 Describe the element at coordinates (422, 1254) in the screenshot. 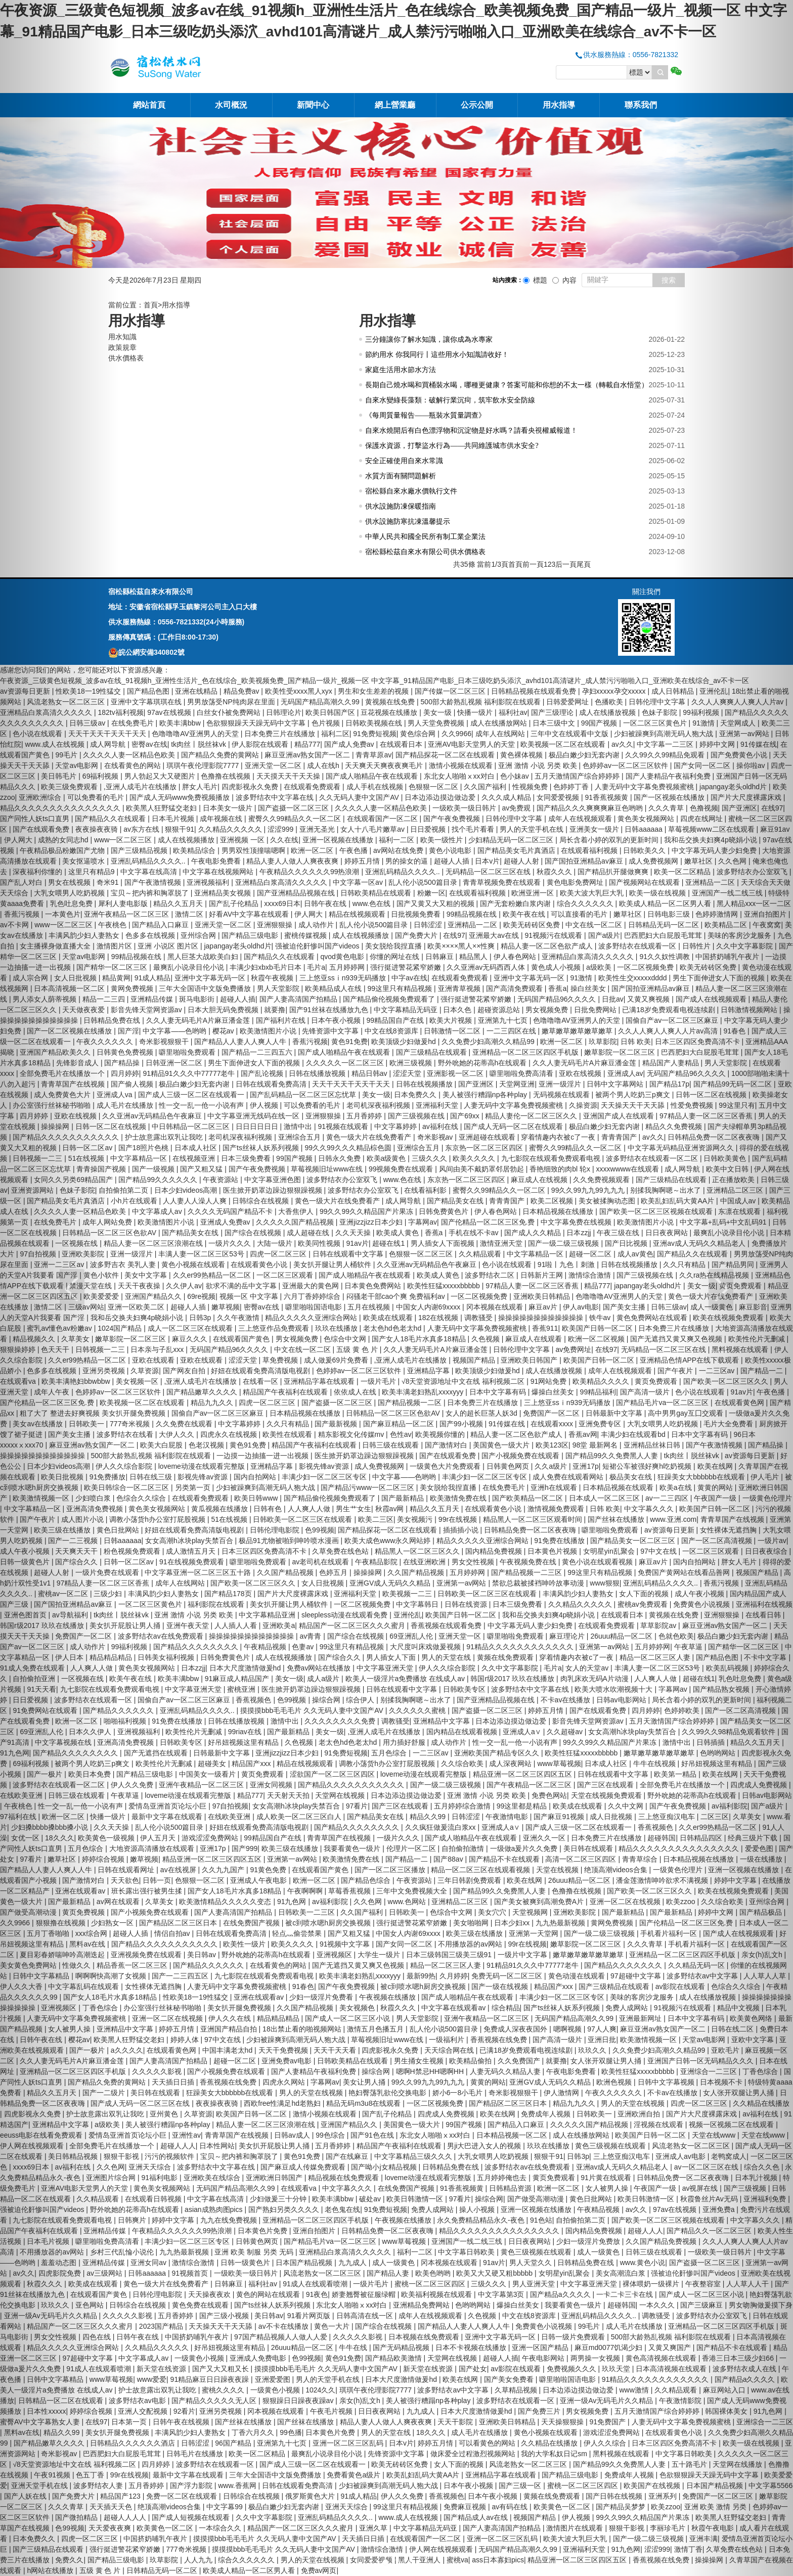

I see `色狠狠一区二区三区` at that location.